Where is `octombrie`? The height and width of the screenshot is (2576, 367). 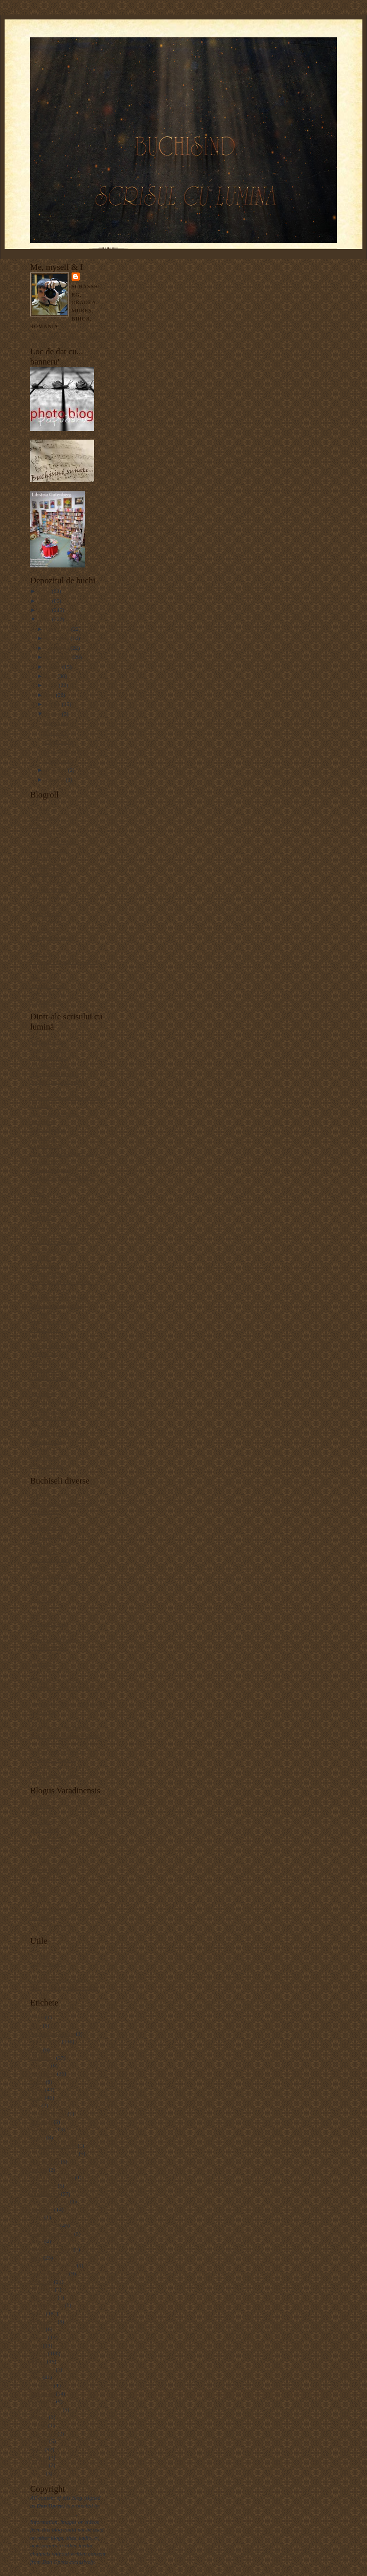
octombrie is located at coordinates (58, 648).